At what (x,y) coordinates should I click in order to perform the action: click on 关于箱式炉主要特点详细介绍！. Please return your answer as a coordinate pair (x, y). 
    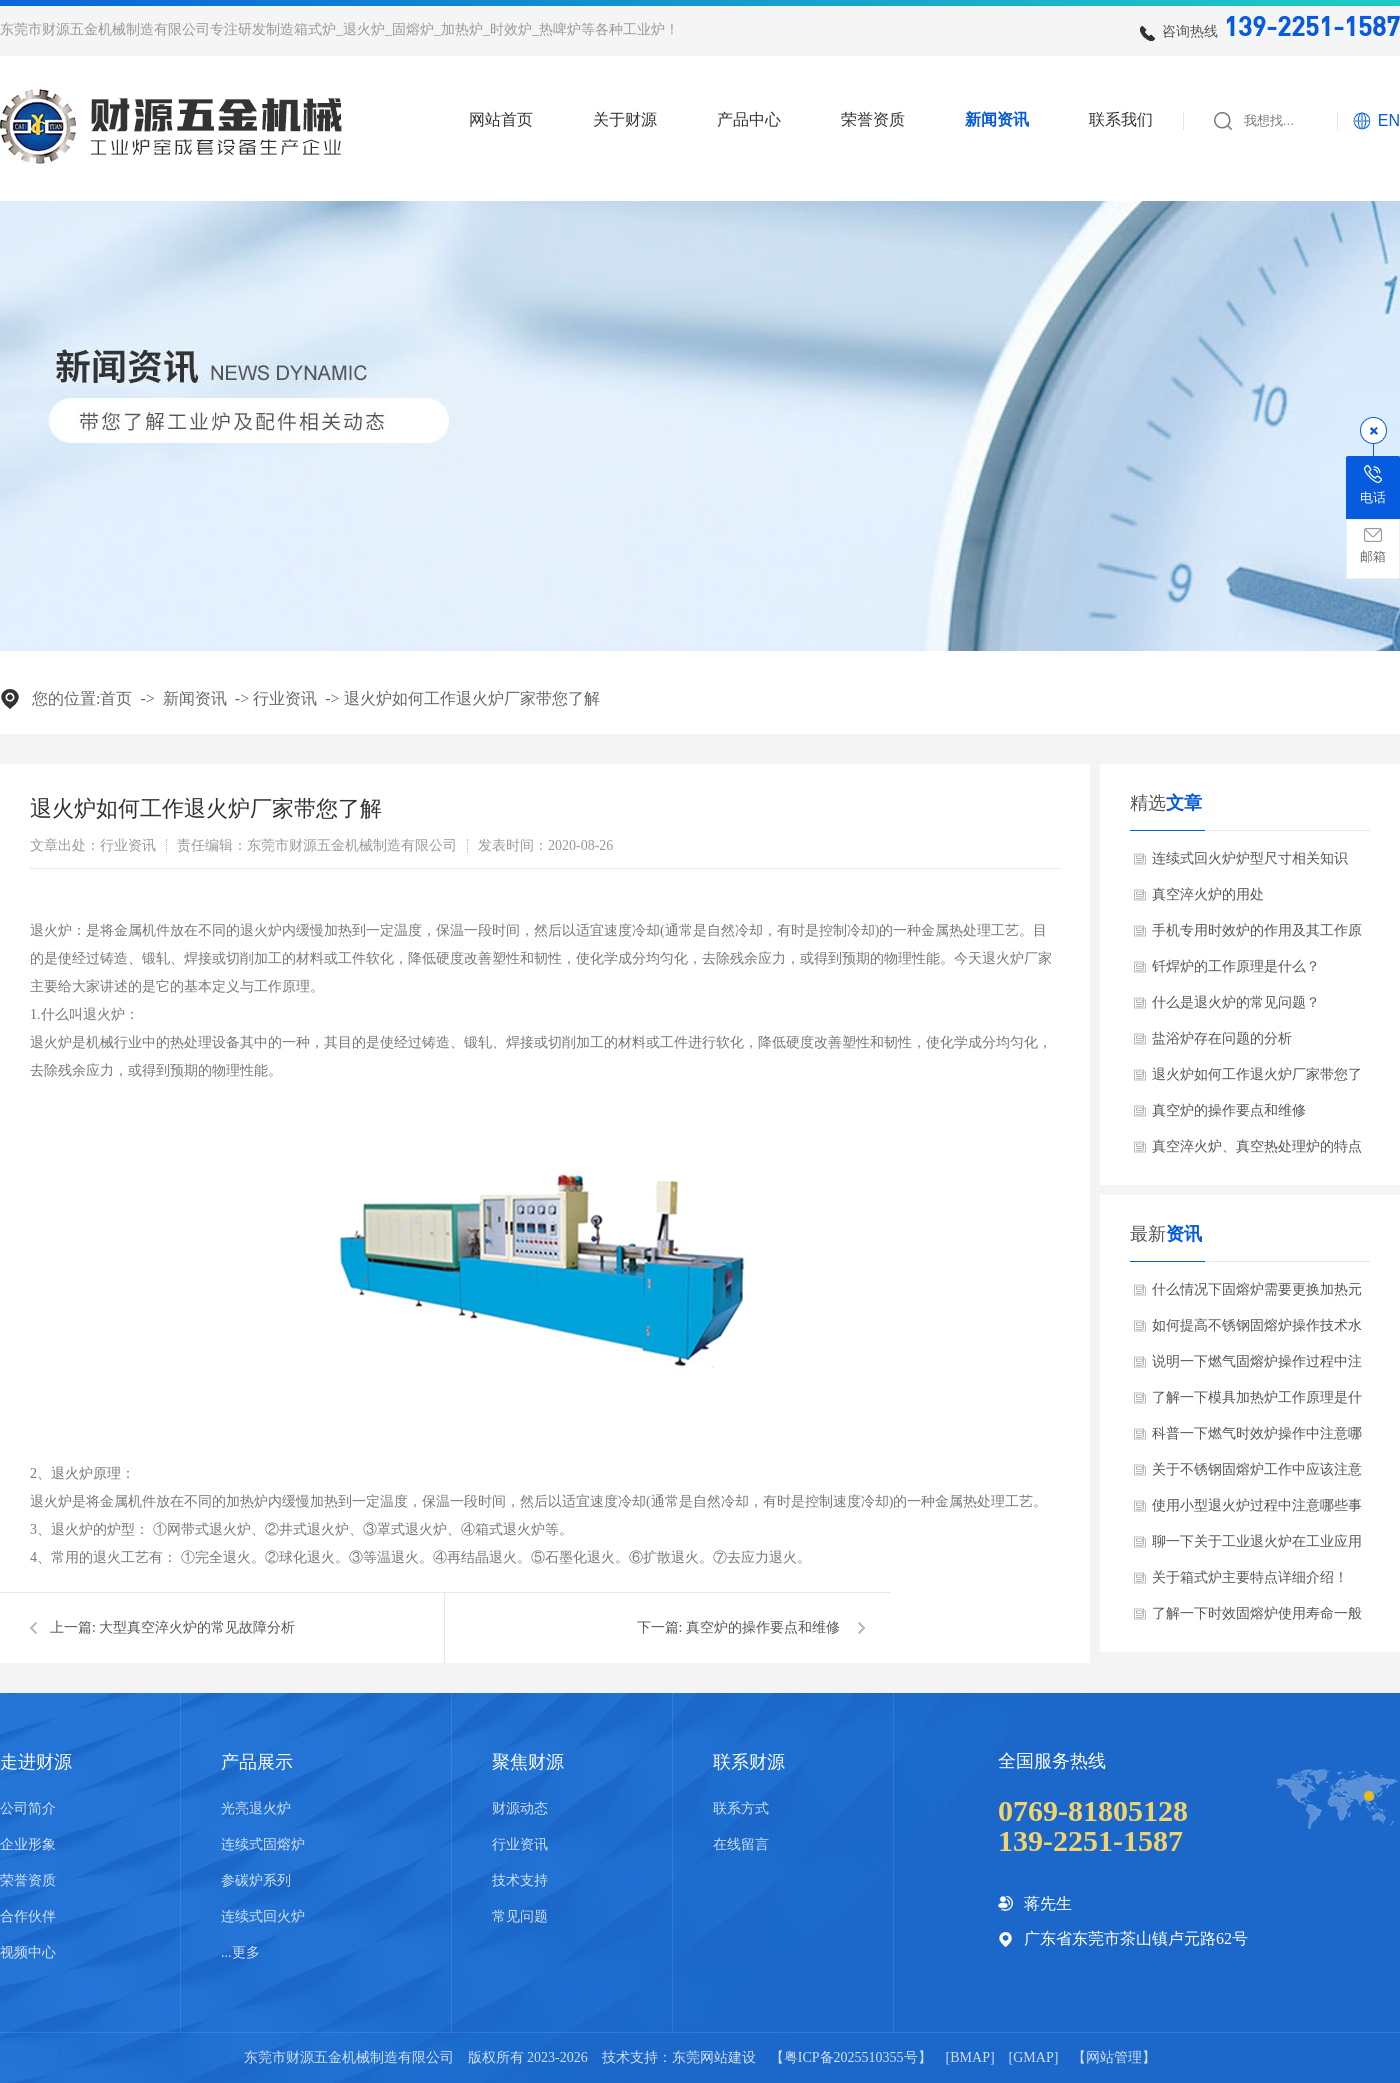
    Looking at the image, I should click on (1250, 1577).